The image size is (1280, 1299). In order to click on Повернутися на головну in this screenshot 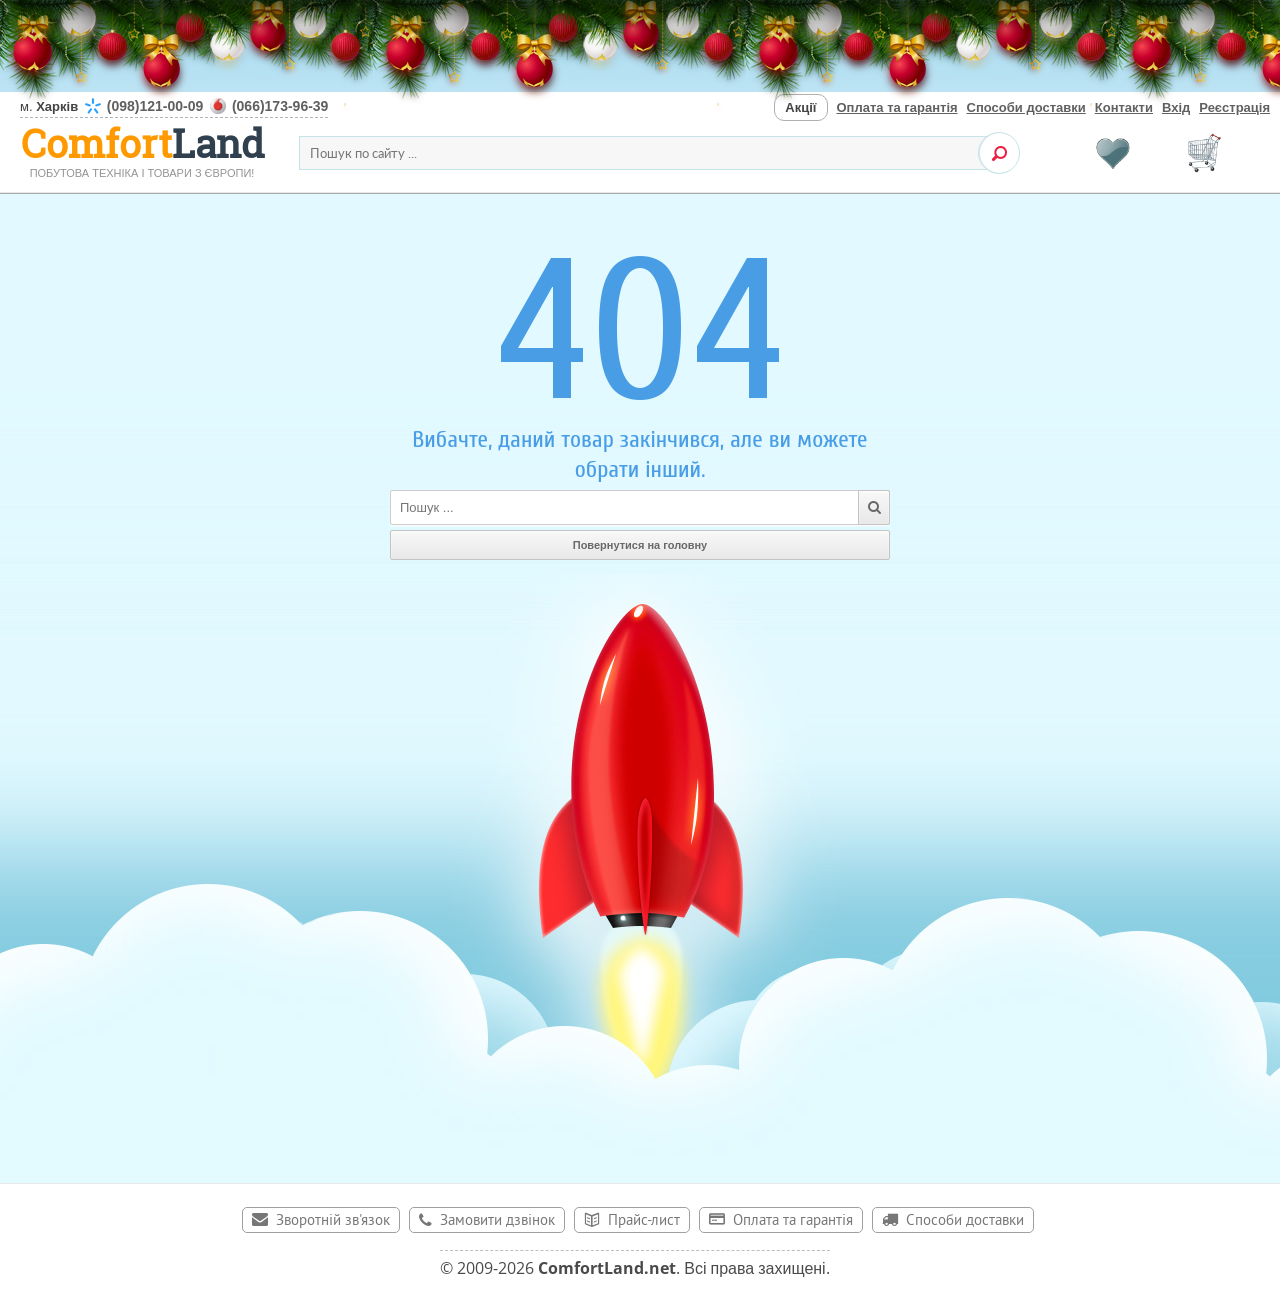, I will do `click(640, 545)`.